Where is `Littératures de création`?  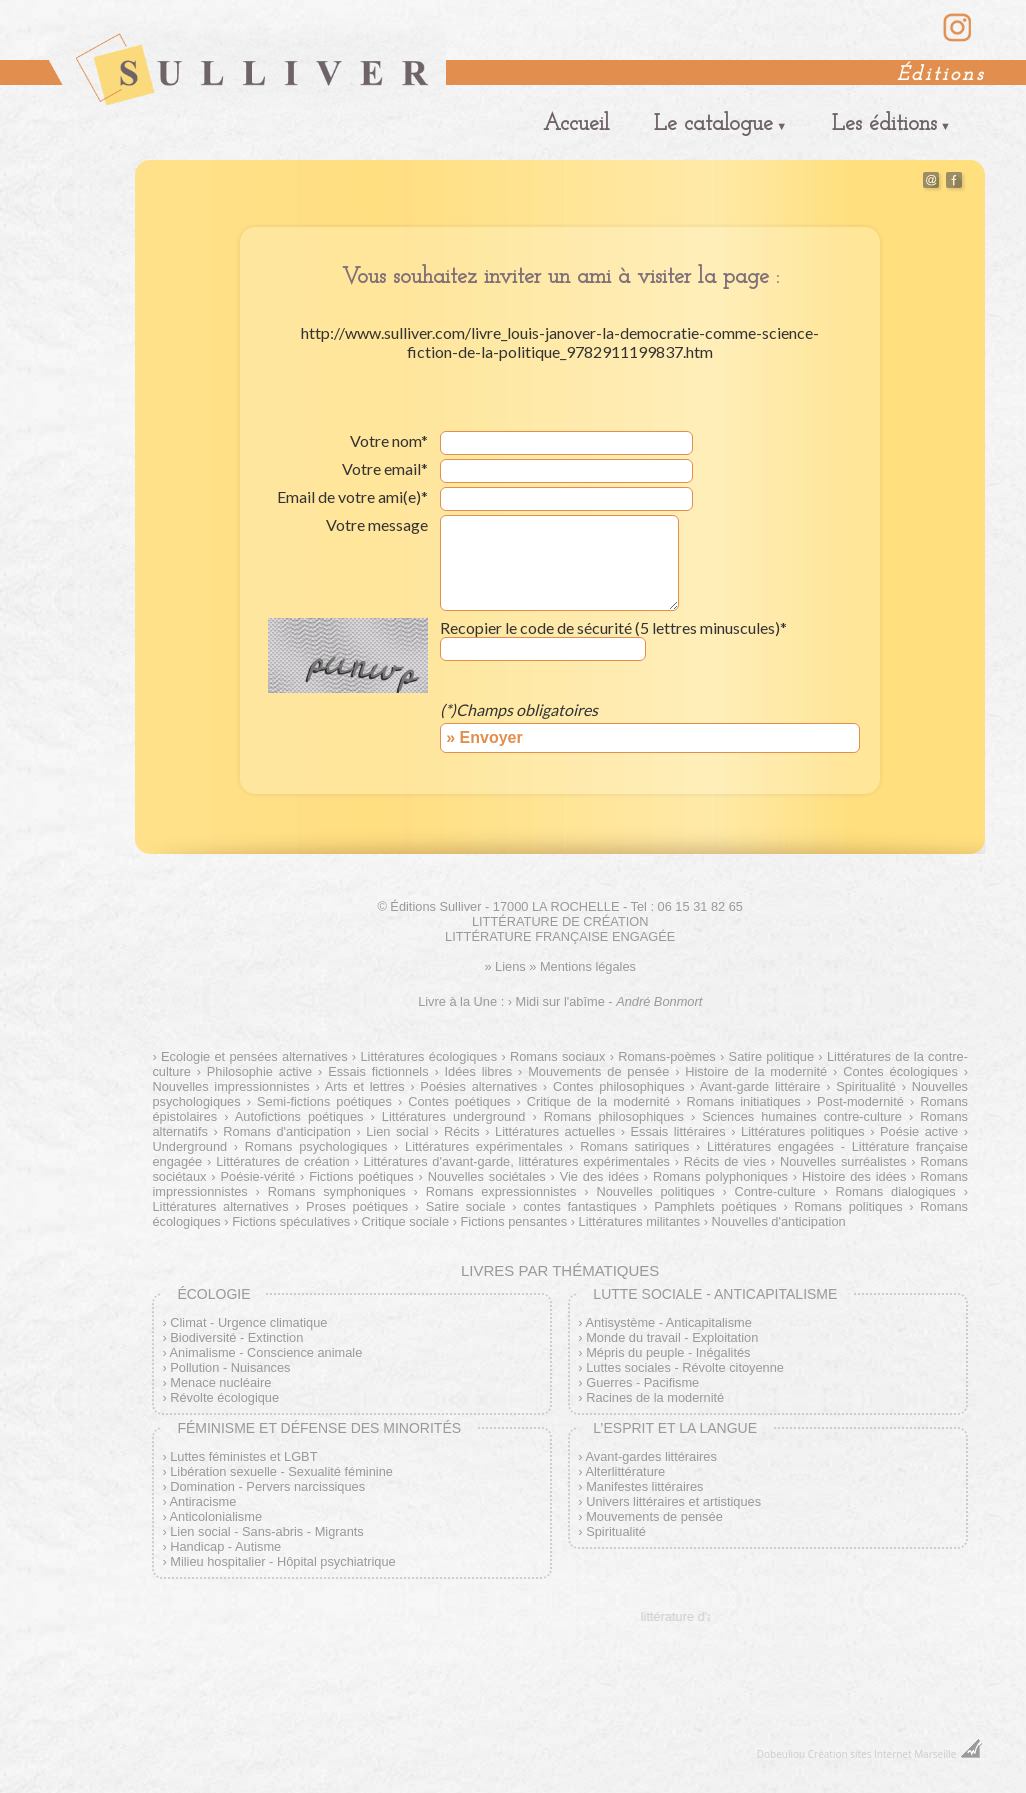 Littératures de création is located at coordinates (282, 1161).